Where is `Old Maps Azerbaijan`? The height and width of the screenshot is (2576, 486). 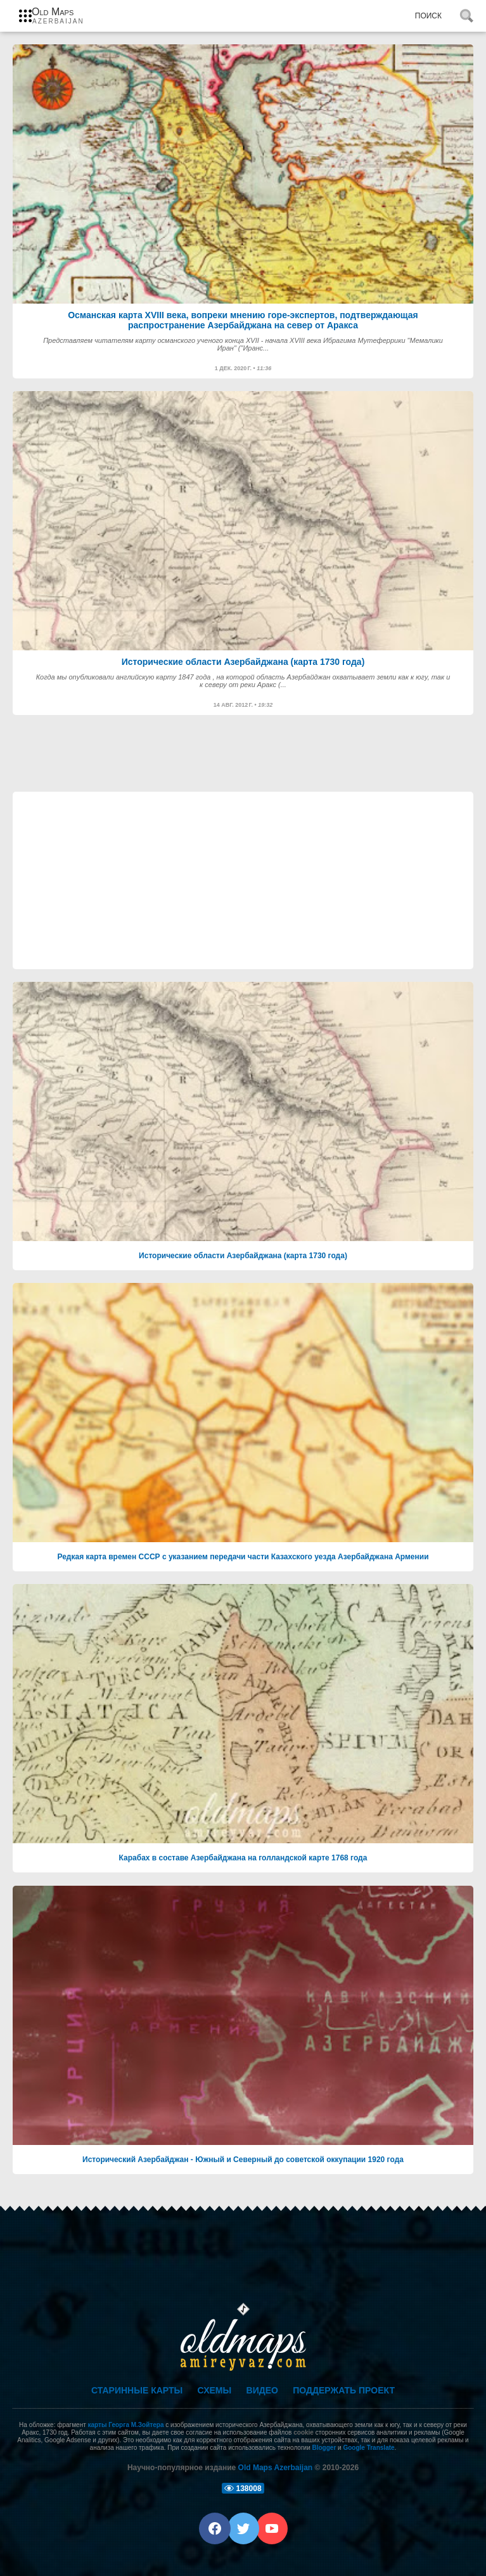 Old Maps Azerbaijan is located at coordinates (275, 2467).